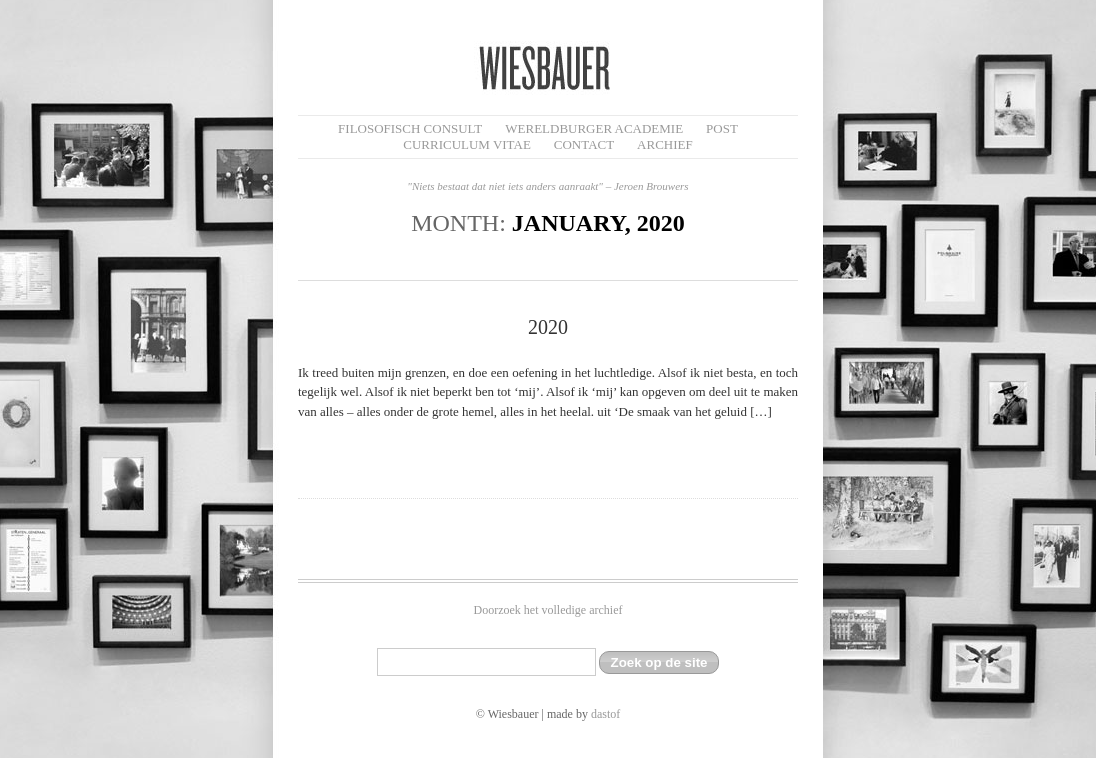 The height and width of the screenshot is (758, 1096). Describe the element at coordinates (548, 327) in the screenshot. I see `2020` at that location.